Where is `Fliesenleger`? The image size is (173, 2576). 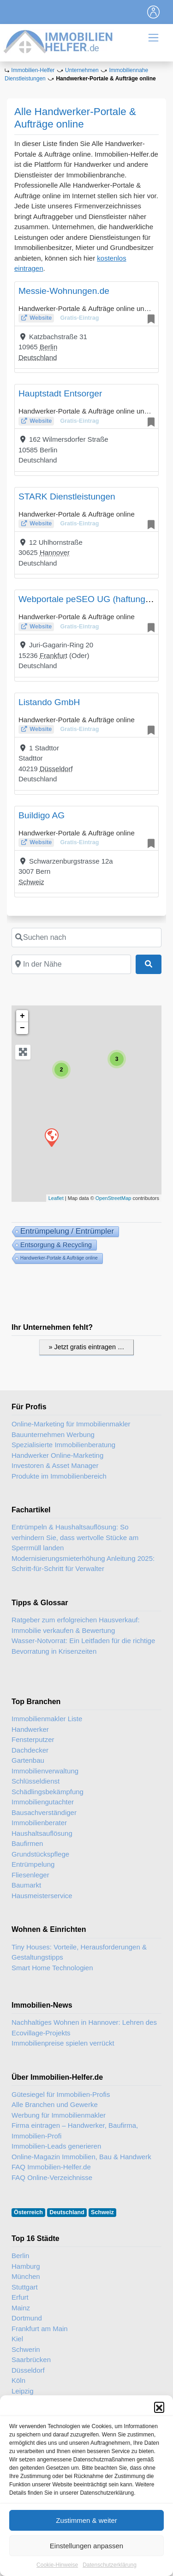
Fliesenleger is located at coordinates (30, 1875).